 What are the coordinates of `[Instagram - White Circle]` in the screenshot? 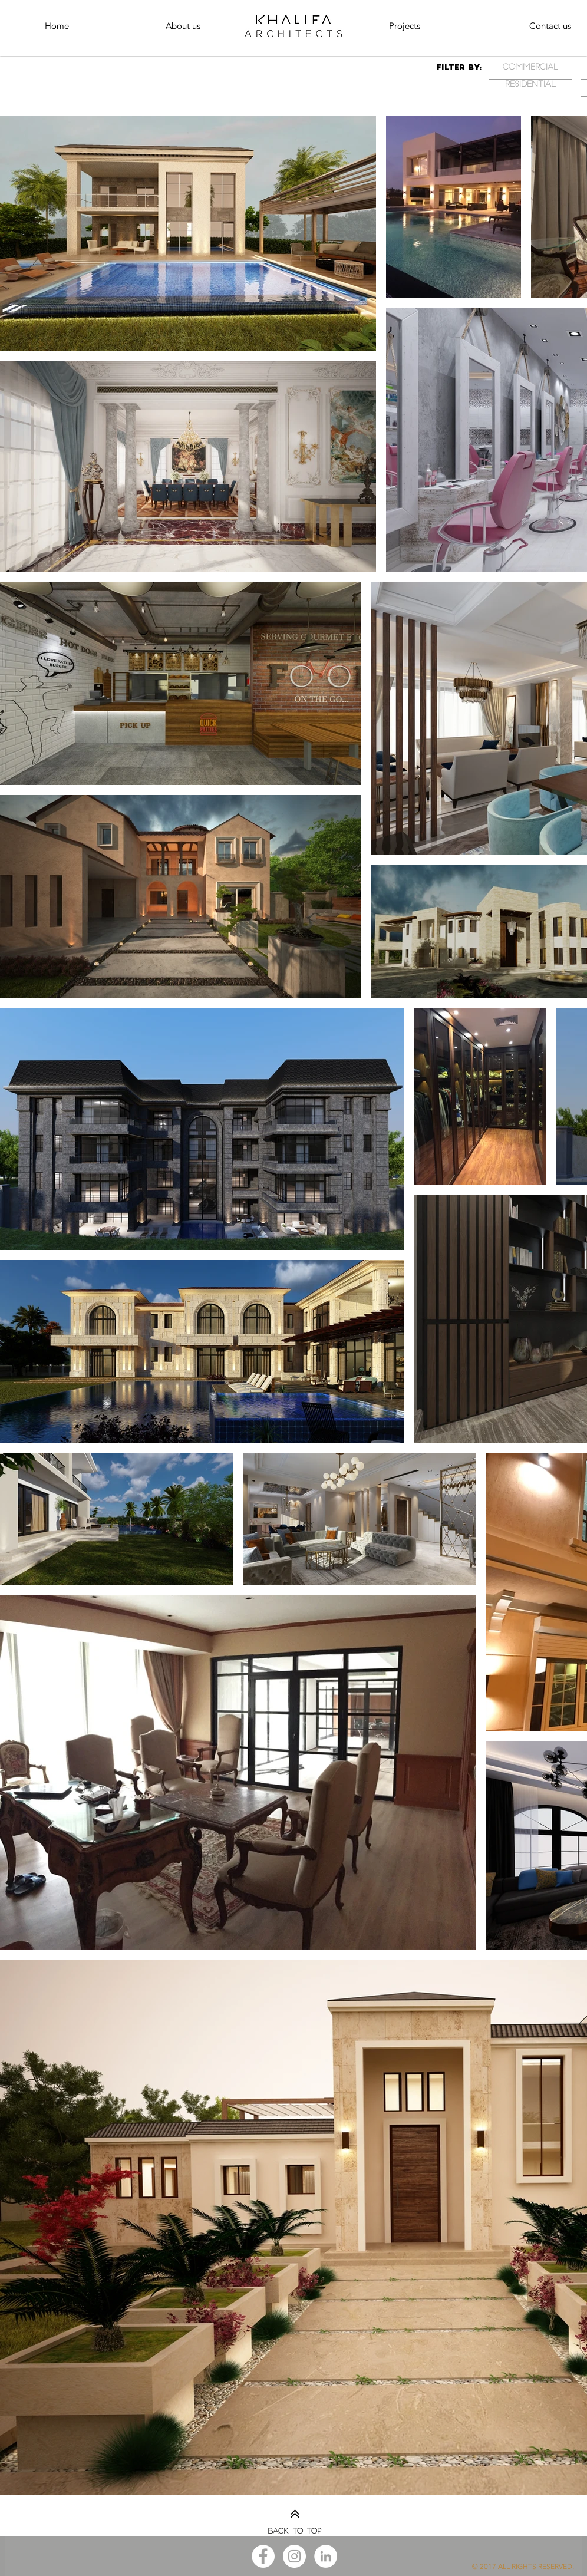 It's located at (294, 2556).